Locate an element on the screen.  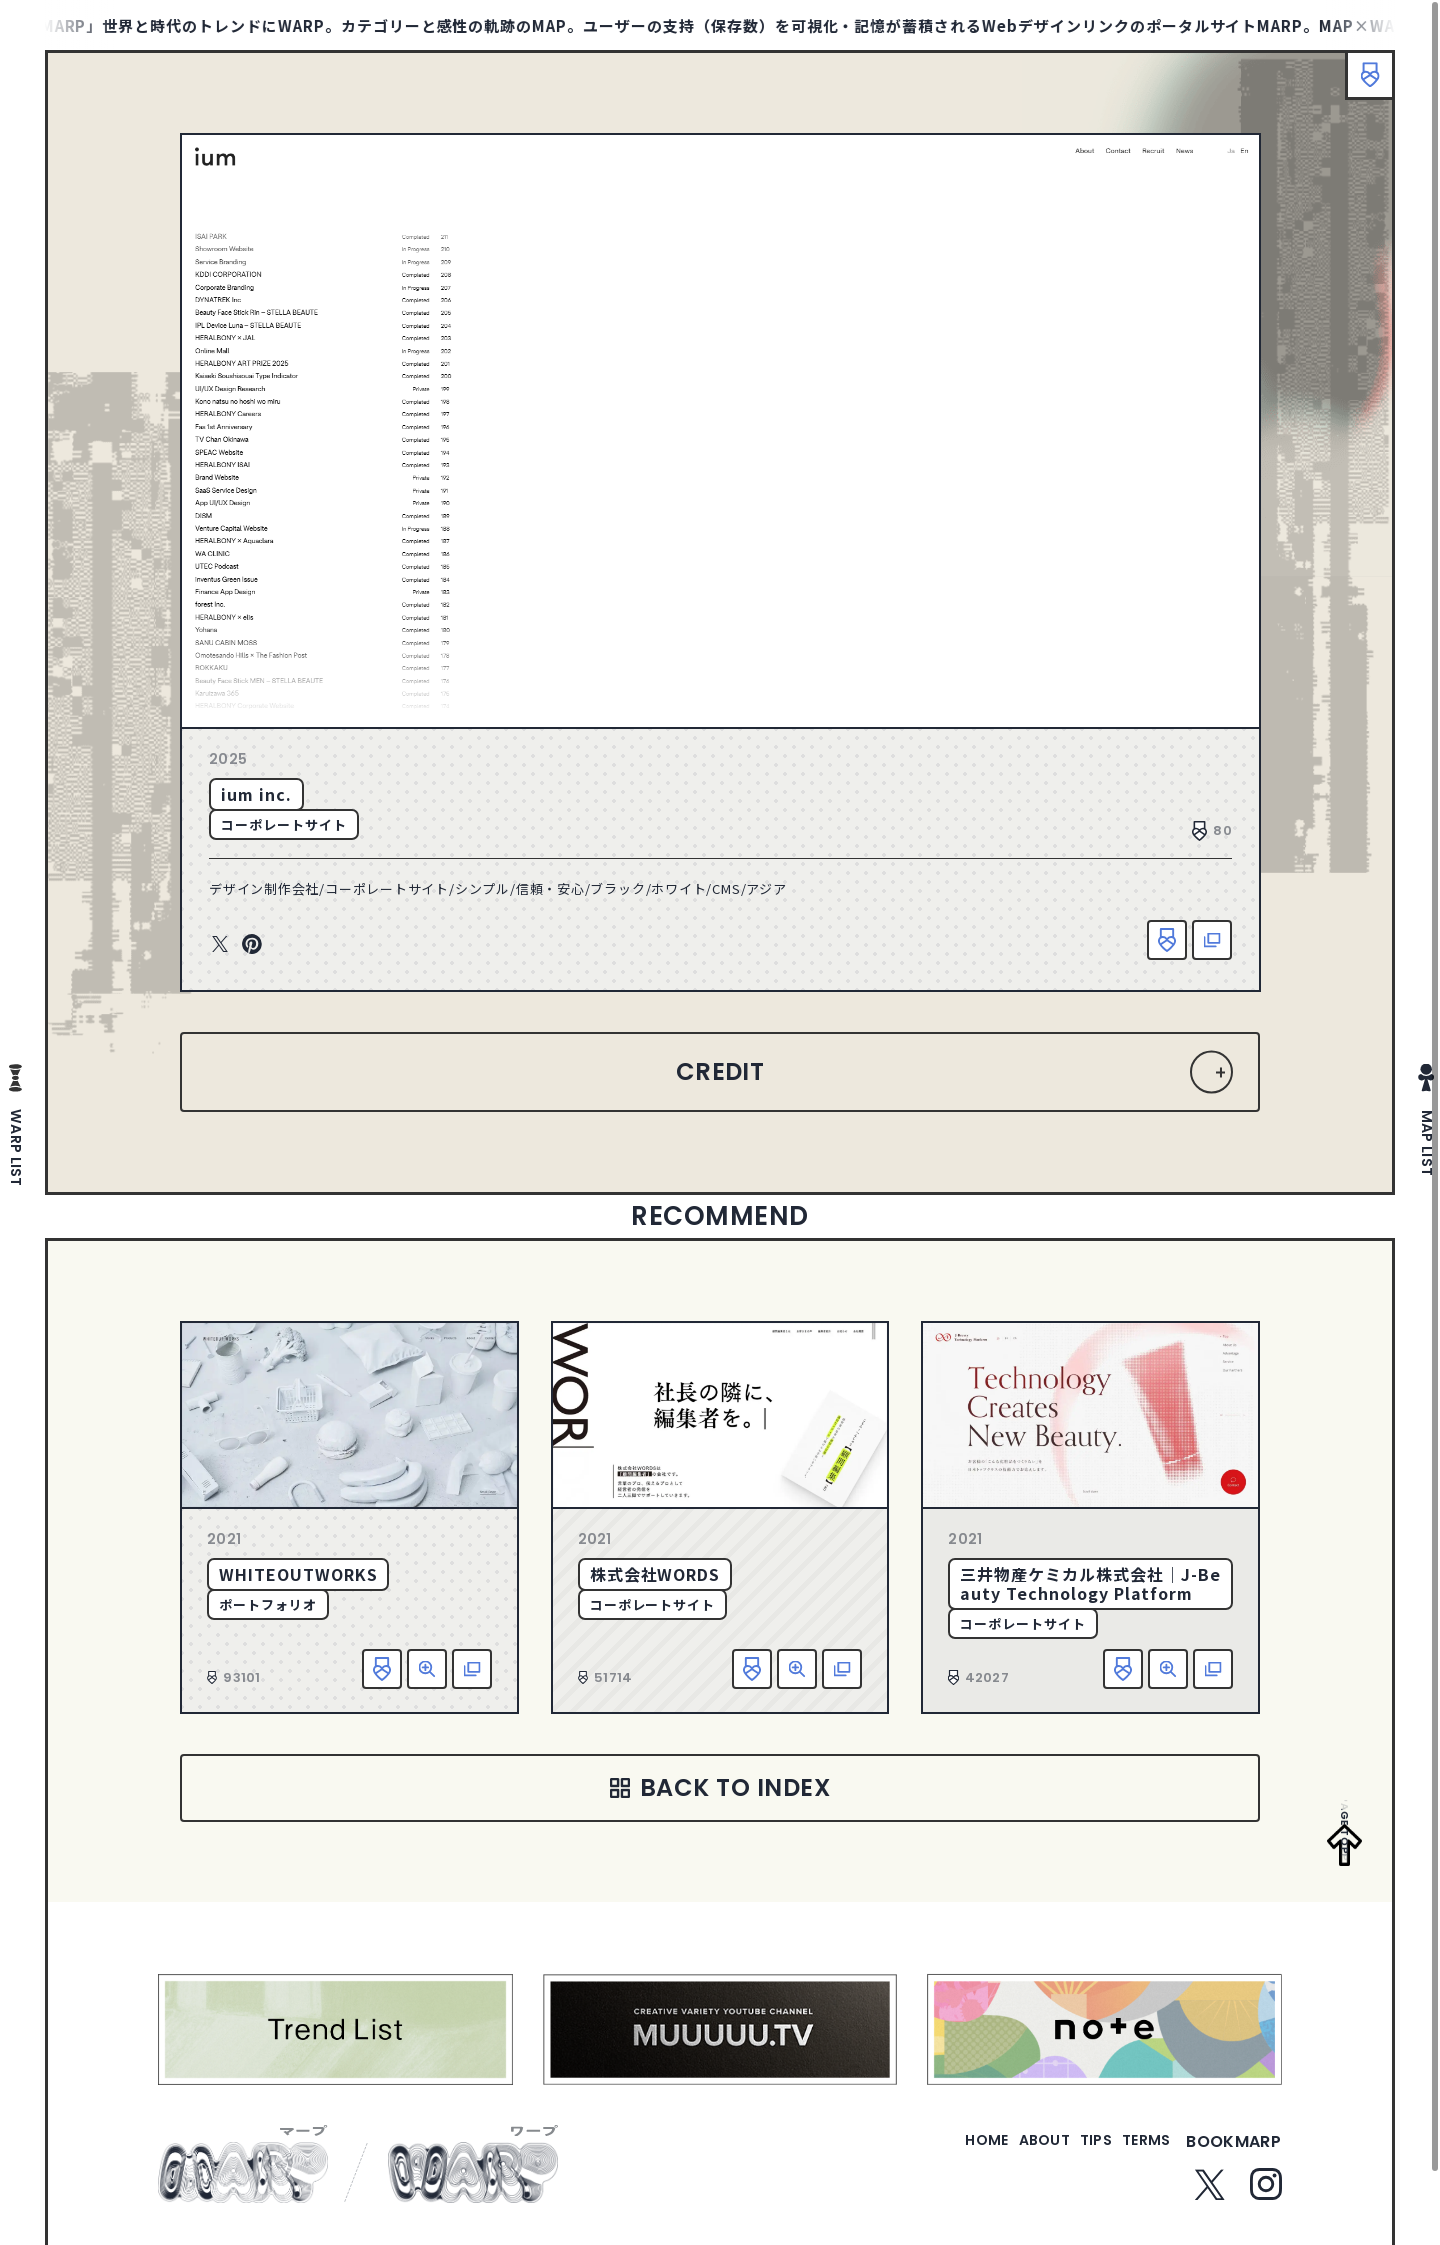
tips is located at coordinates (1071, 2153).